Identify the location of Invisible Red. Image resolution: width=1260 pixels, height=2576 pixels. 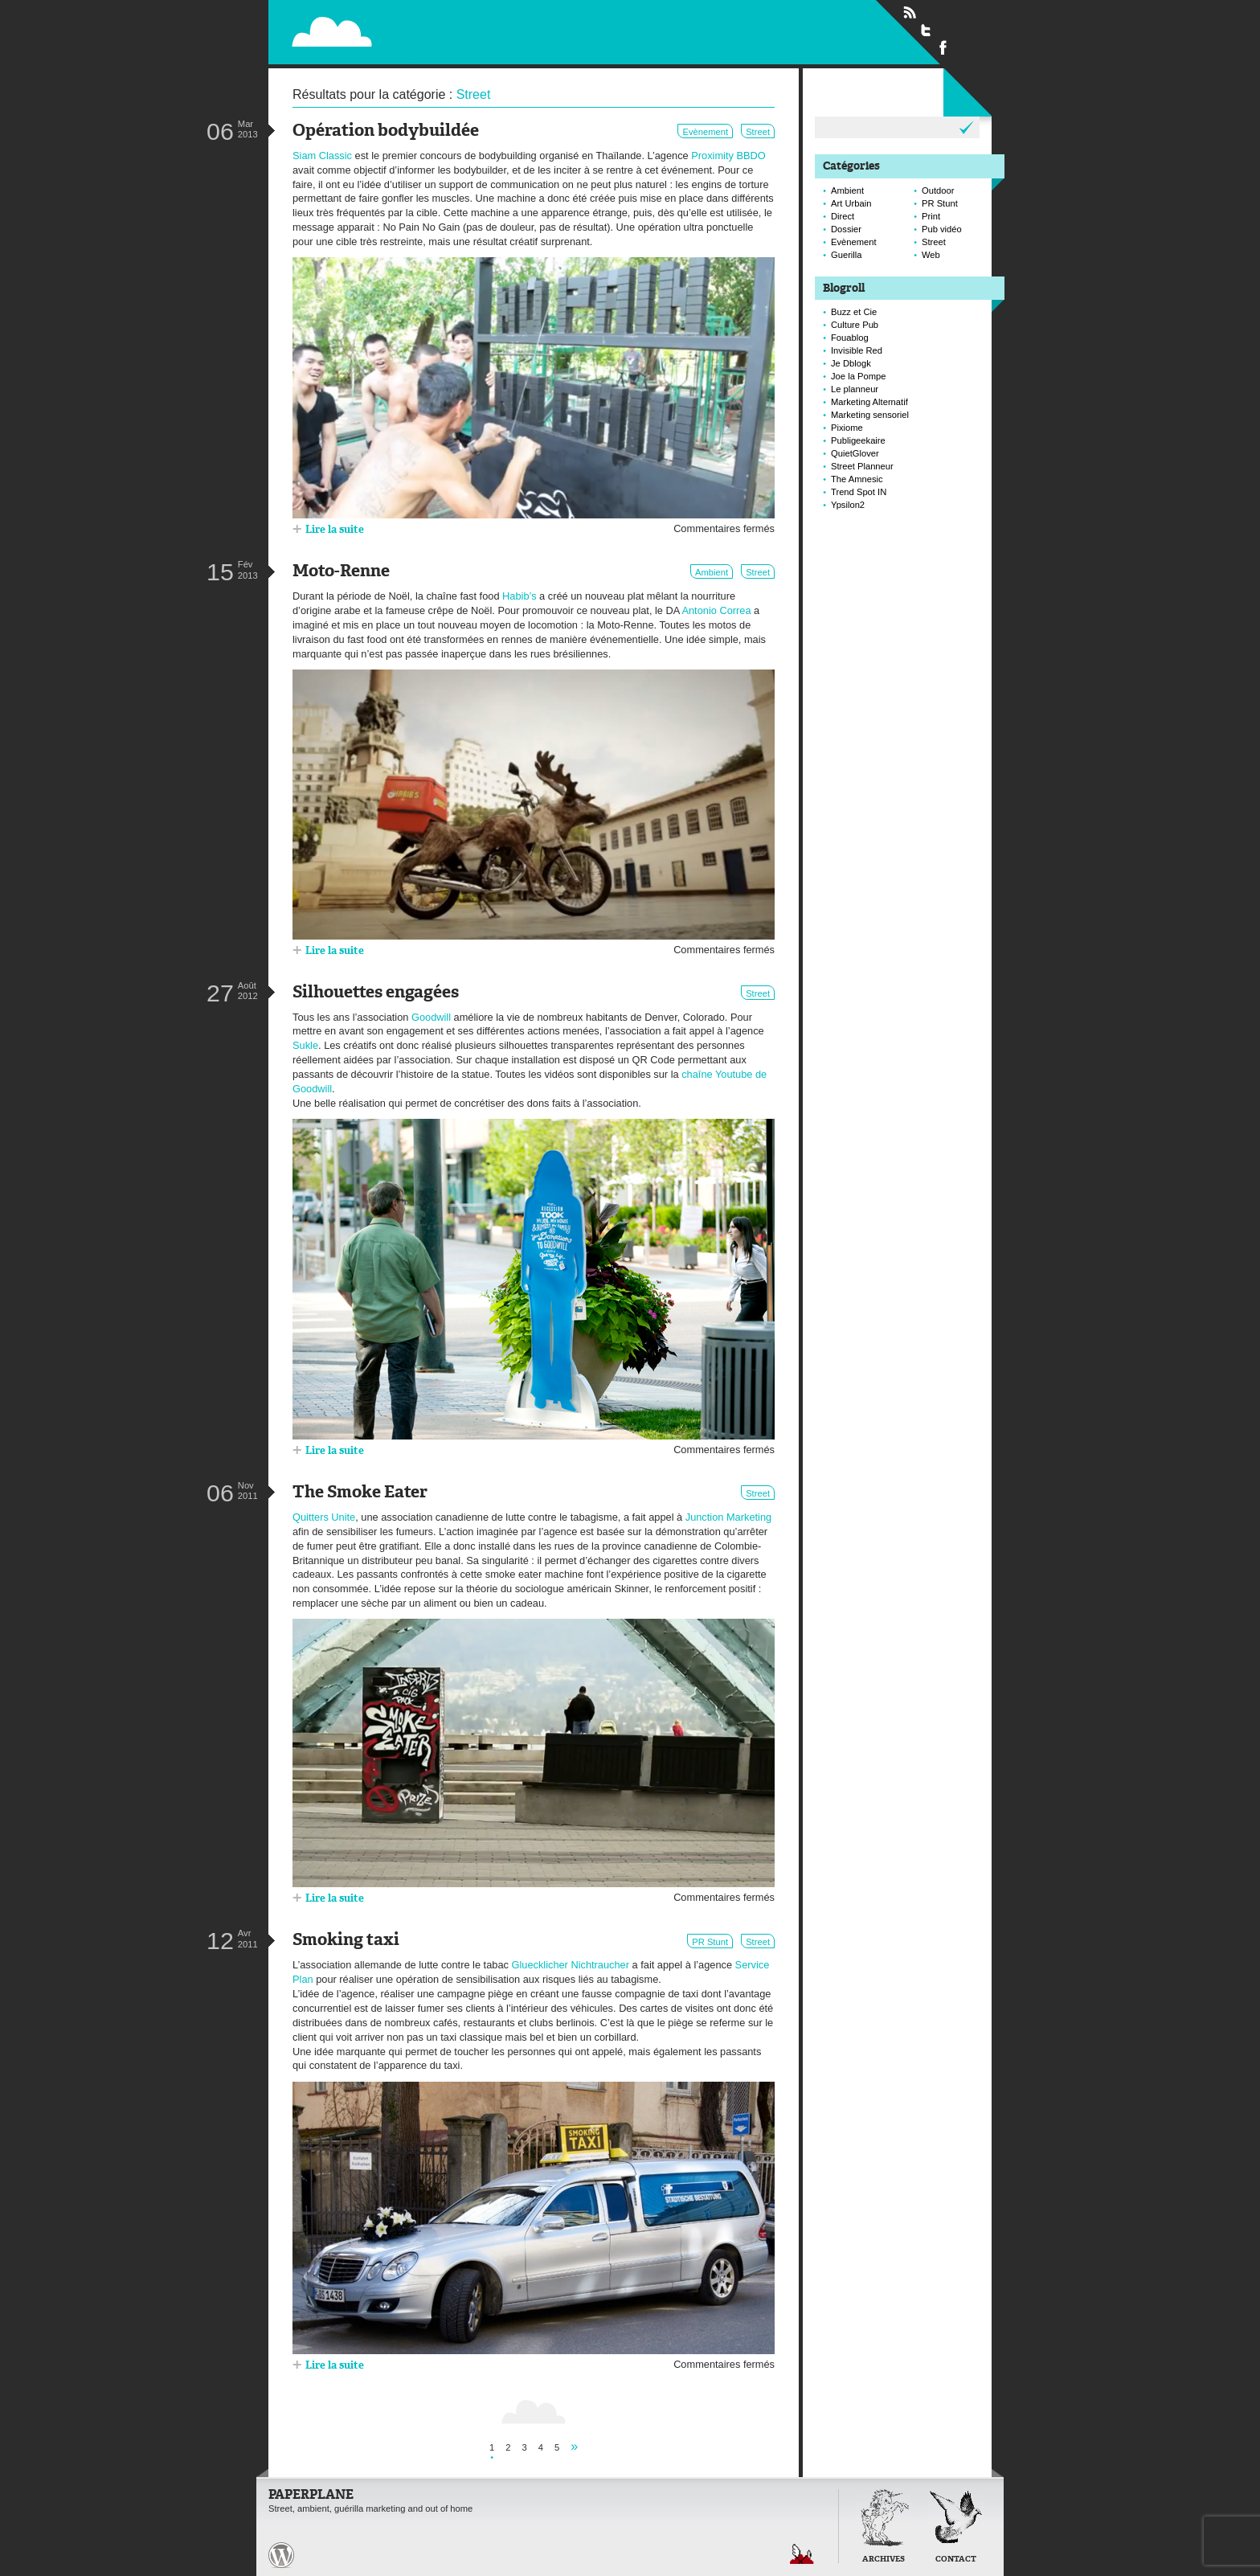
(856, 350).